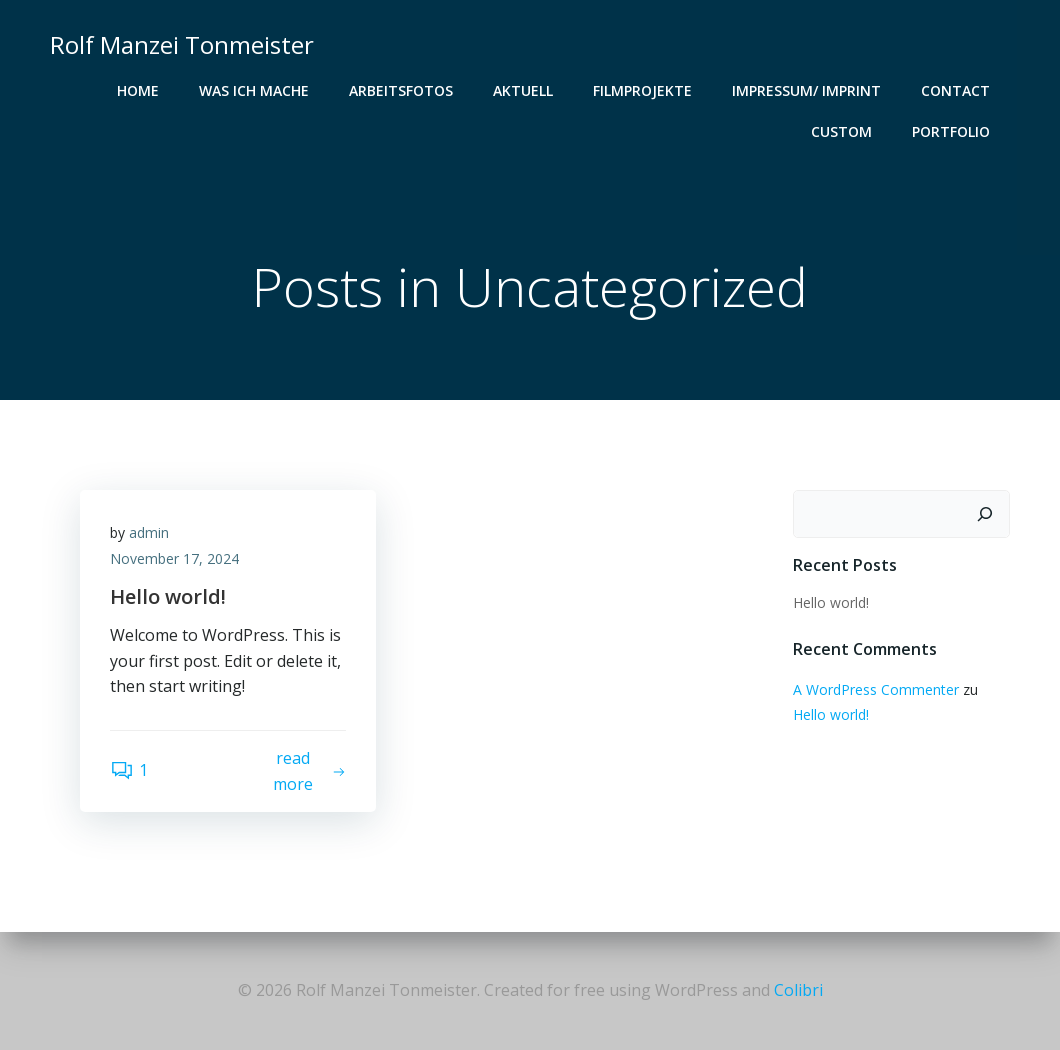  Describe the element at coordinates (149, 532) in the screenshot. I see `admin` at that location.